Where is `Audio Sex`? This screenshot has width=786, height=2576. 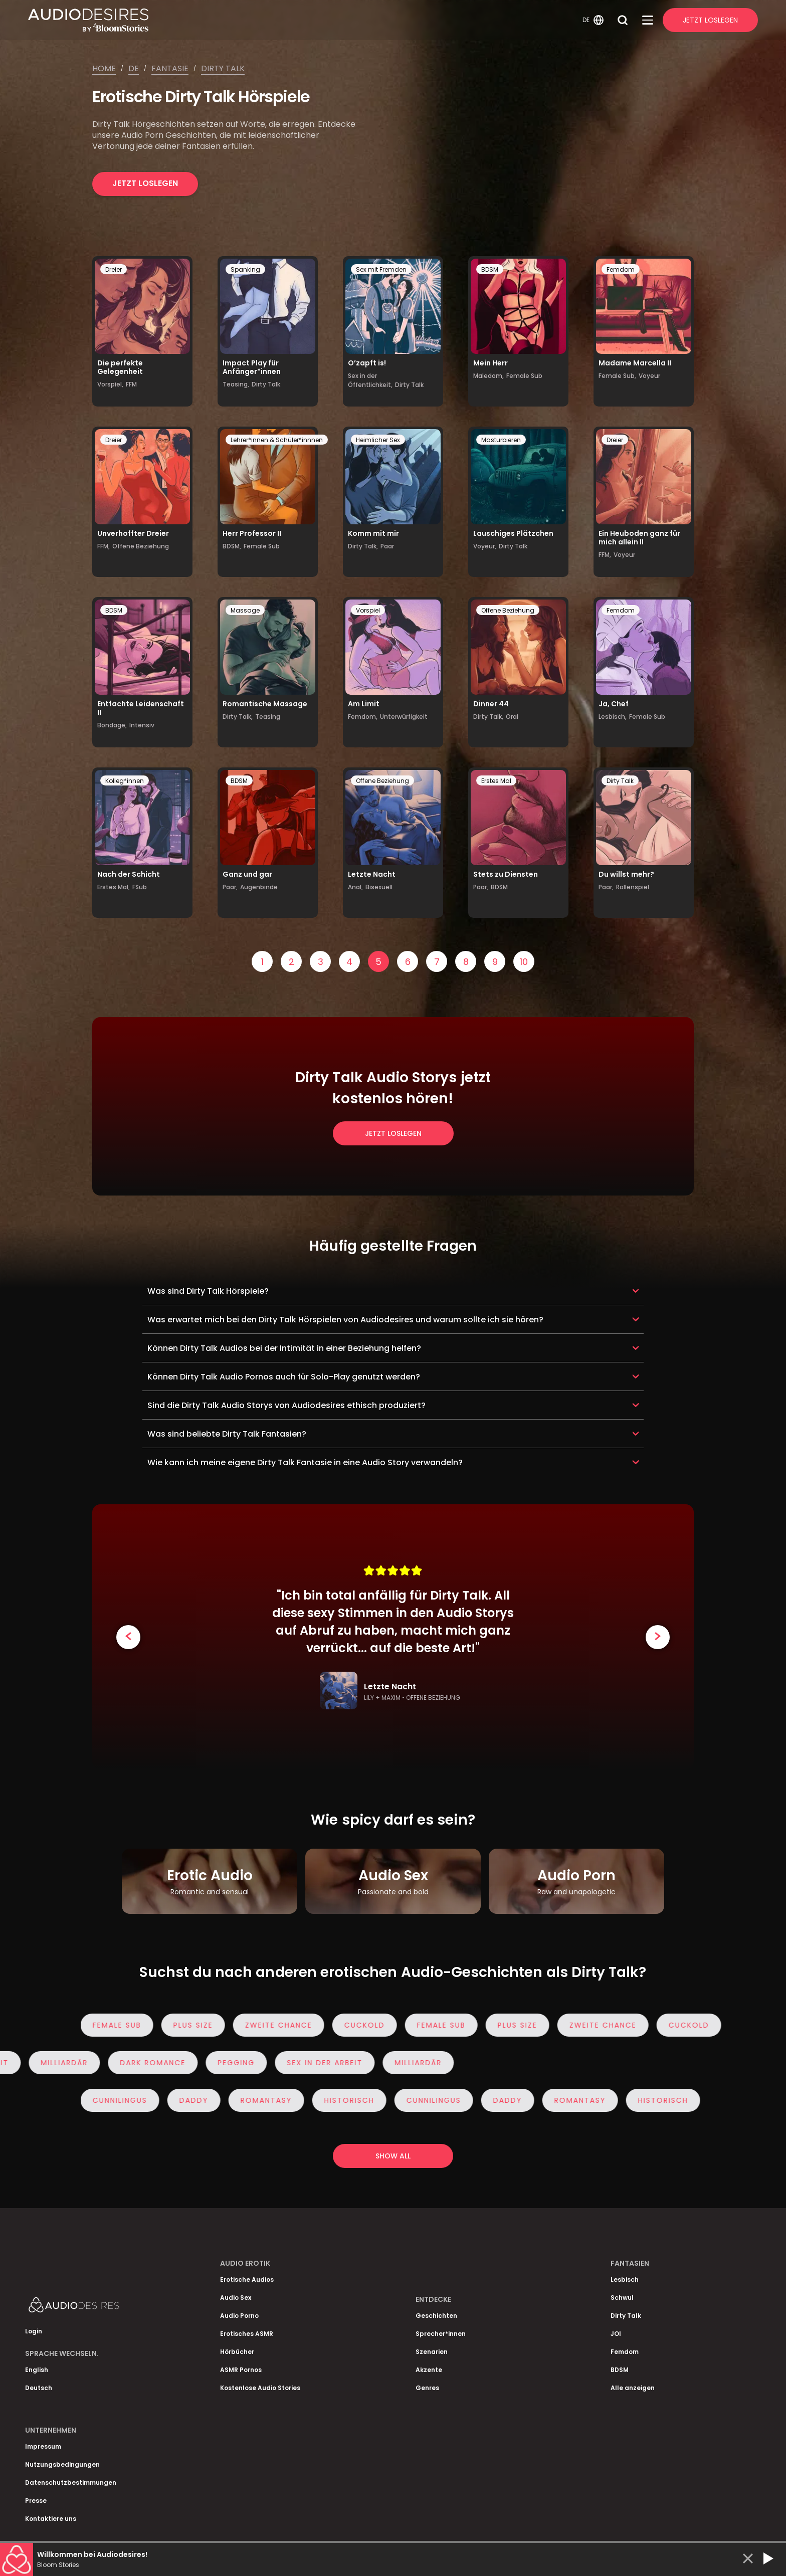
Audio Sex is located at coordinates (235, 2297).